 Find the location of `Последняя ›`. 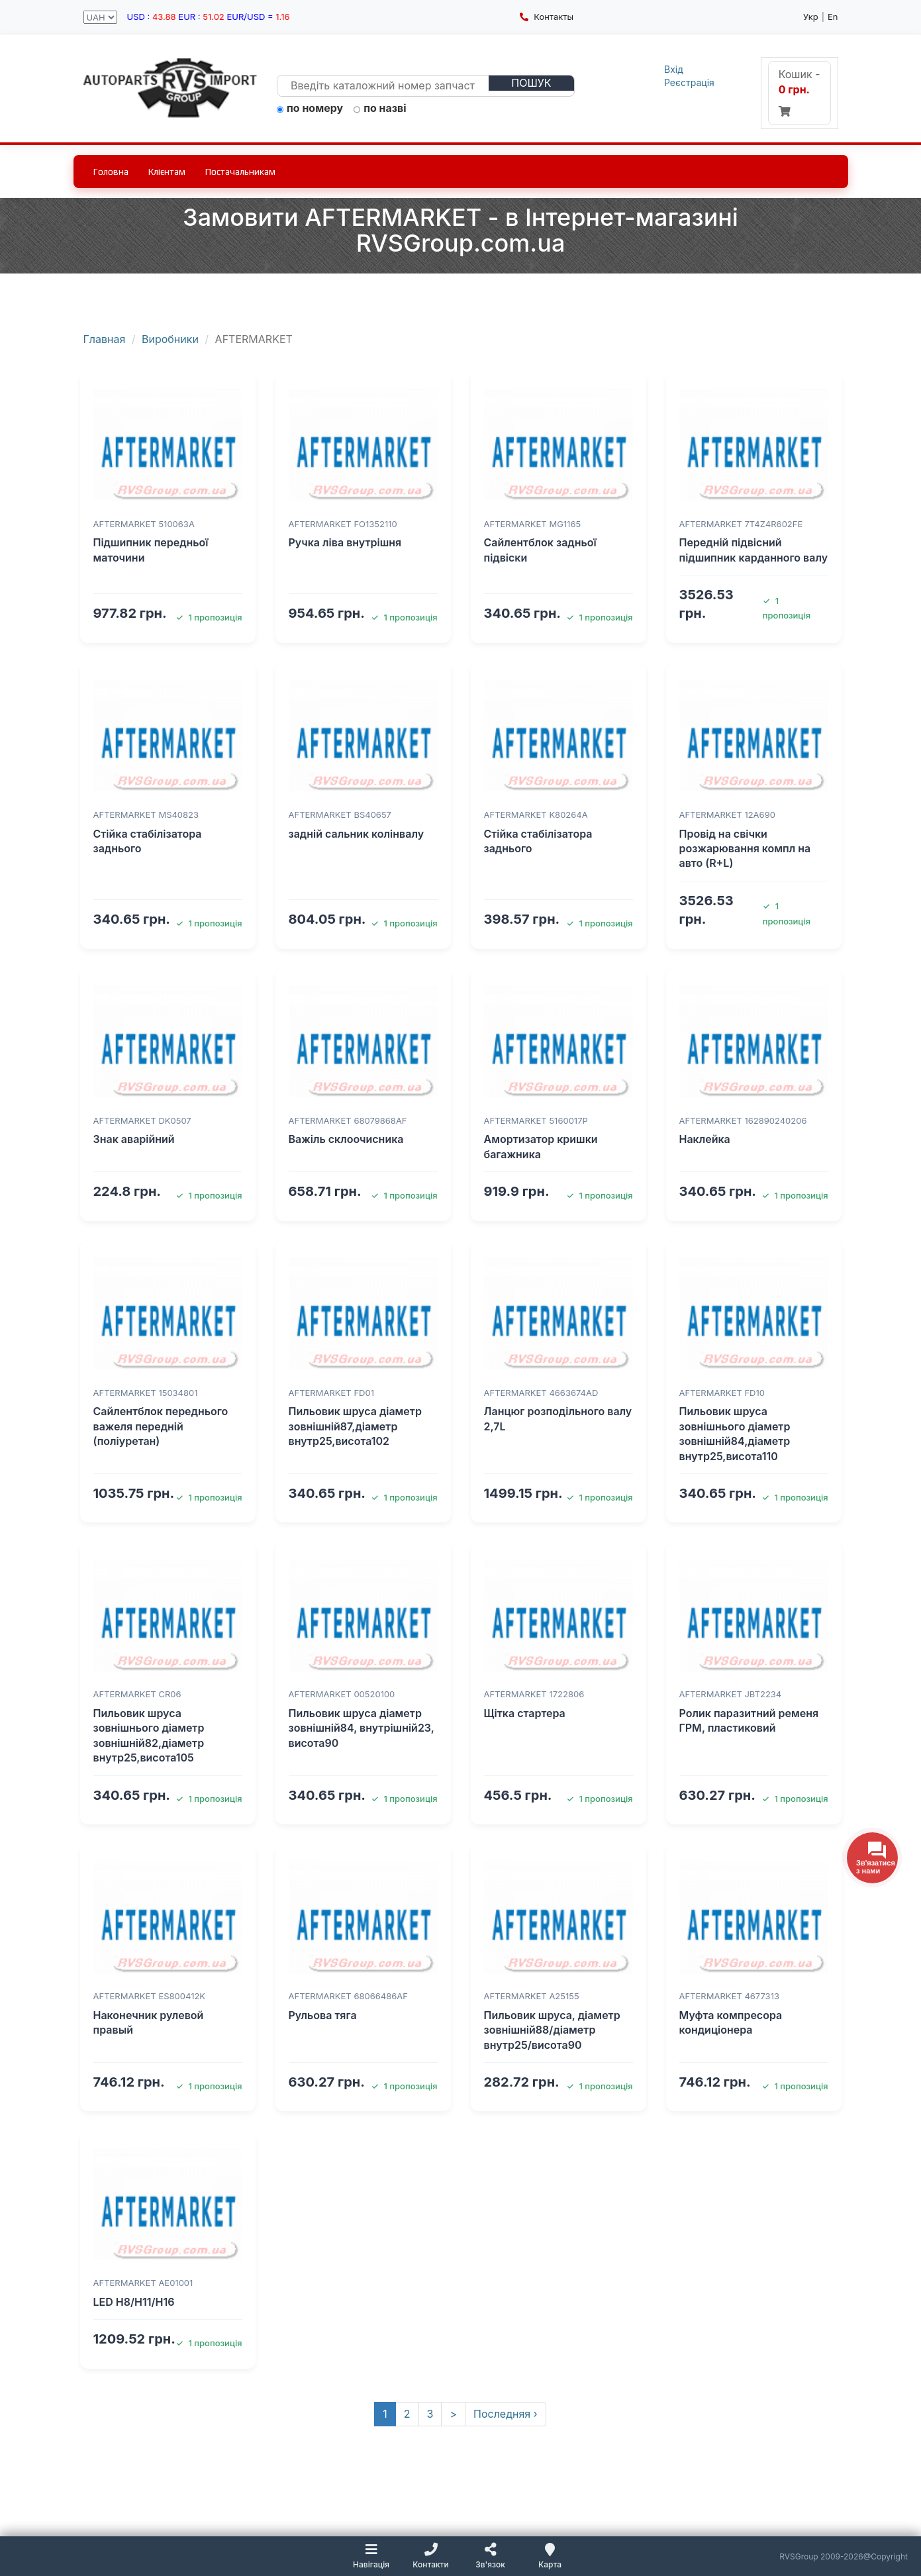

Последняя › is located at coordinates (505, 2413).